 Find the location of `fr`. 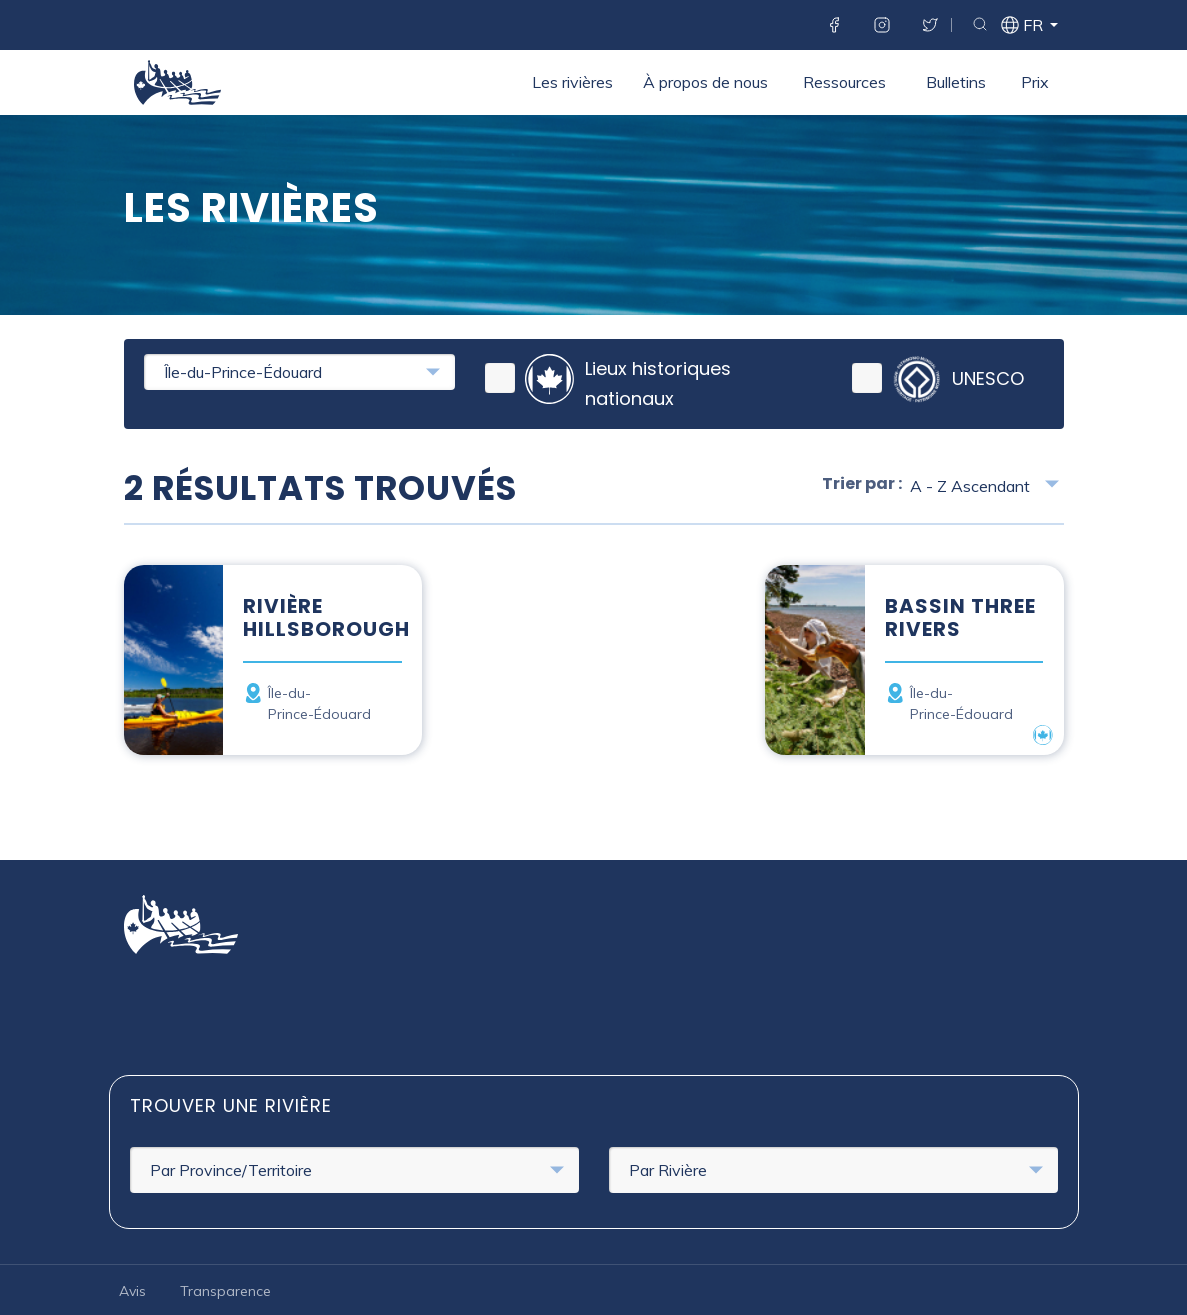

fr is located at coordinates (1032, 27).